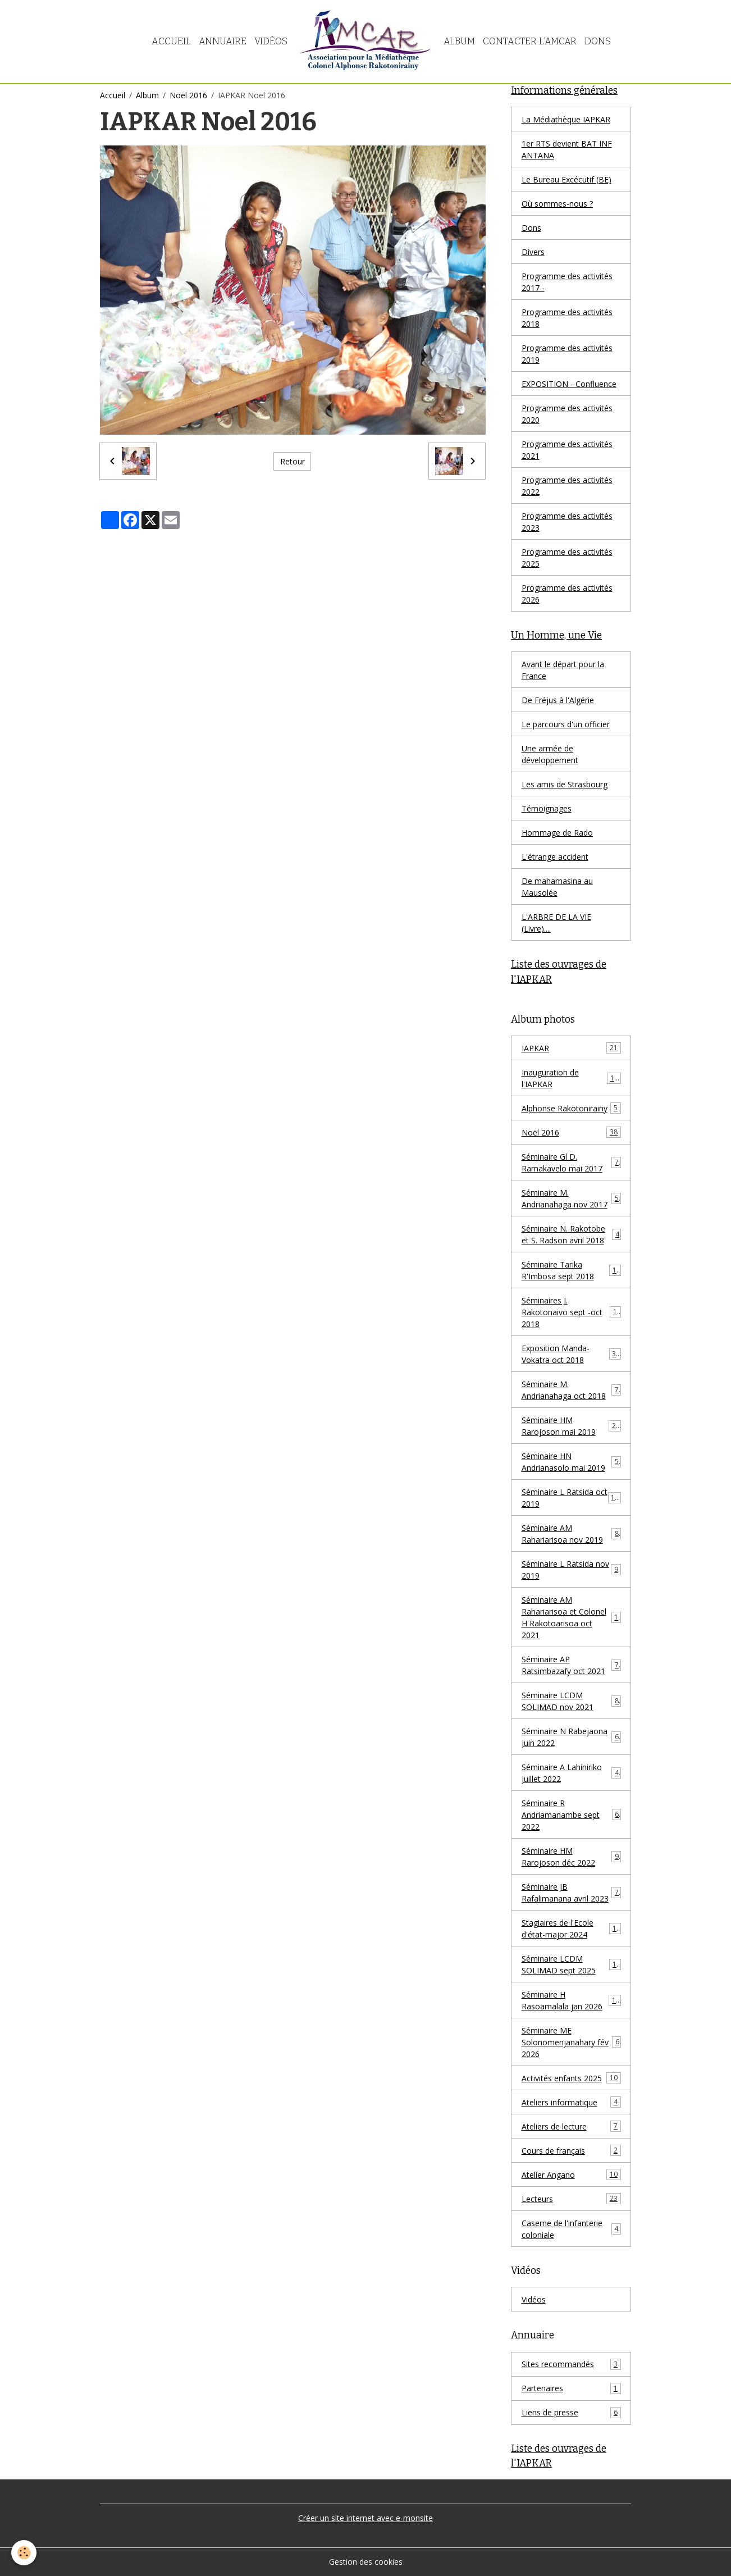  What do you see at coordinates (571, 2126) in the screenshot?
I see `Ateliers de lecture` at bounding box center [571, 2126].